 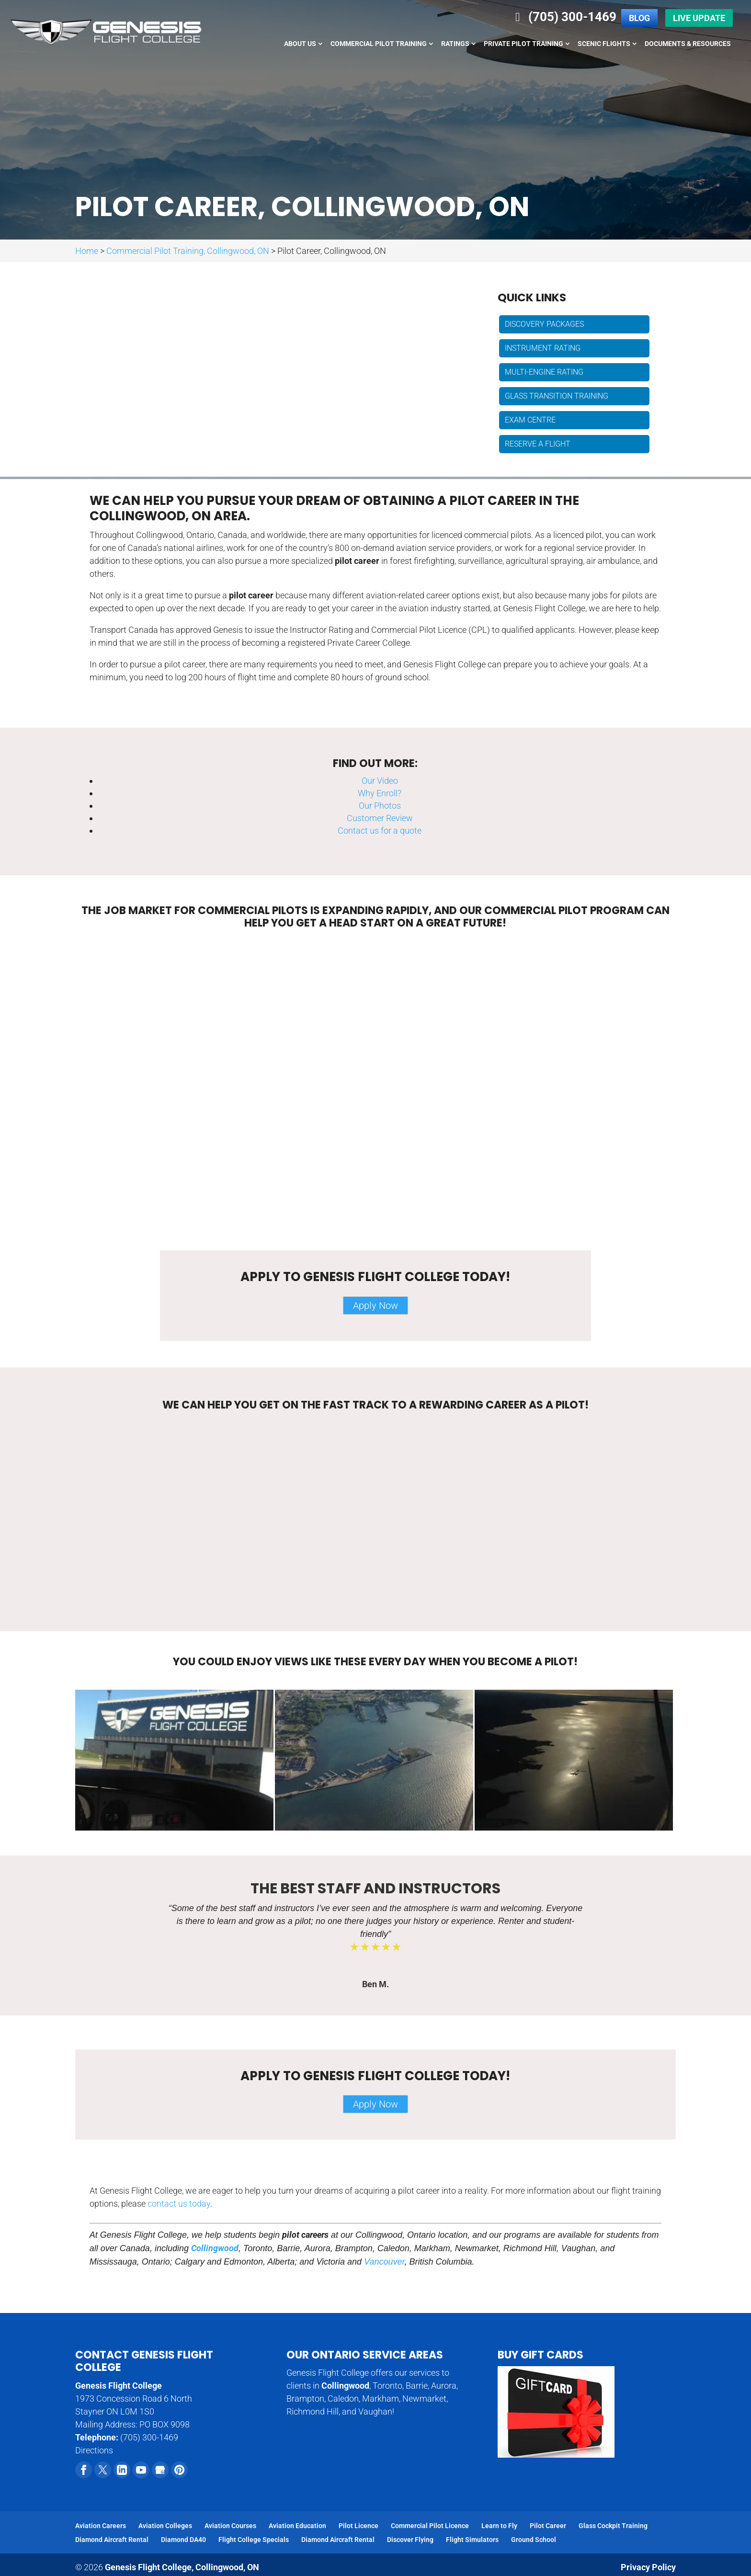 I want to click on Flight Simulators, so click(x=472, y=2539).